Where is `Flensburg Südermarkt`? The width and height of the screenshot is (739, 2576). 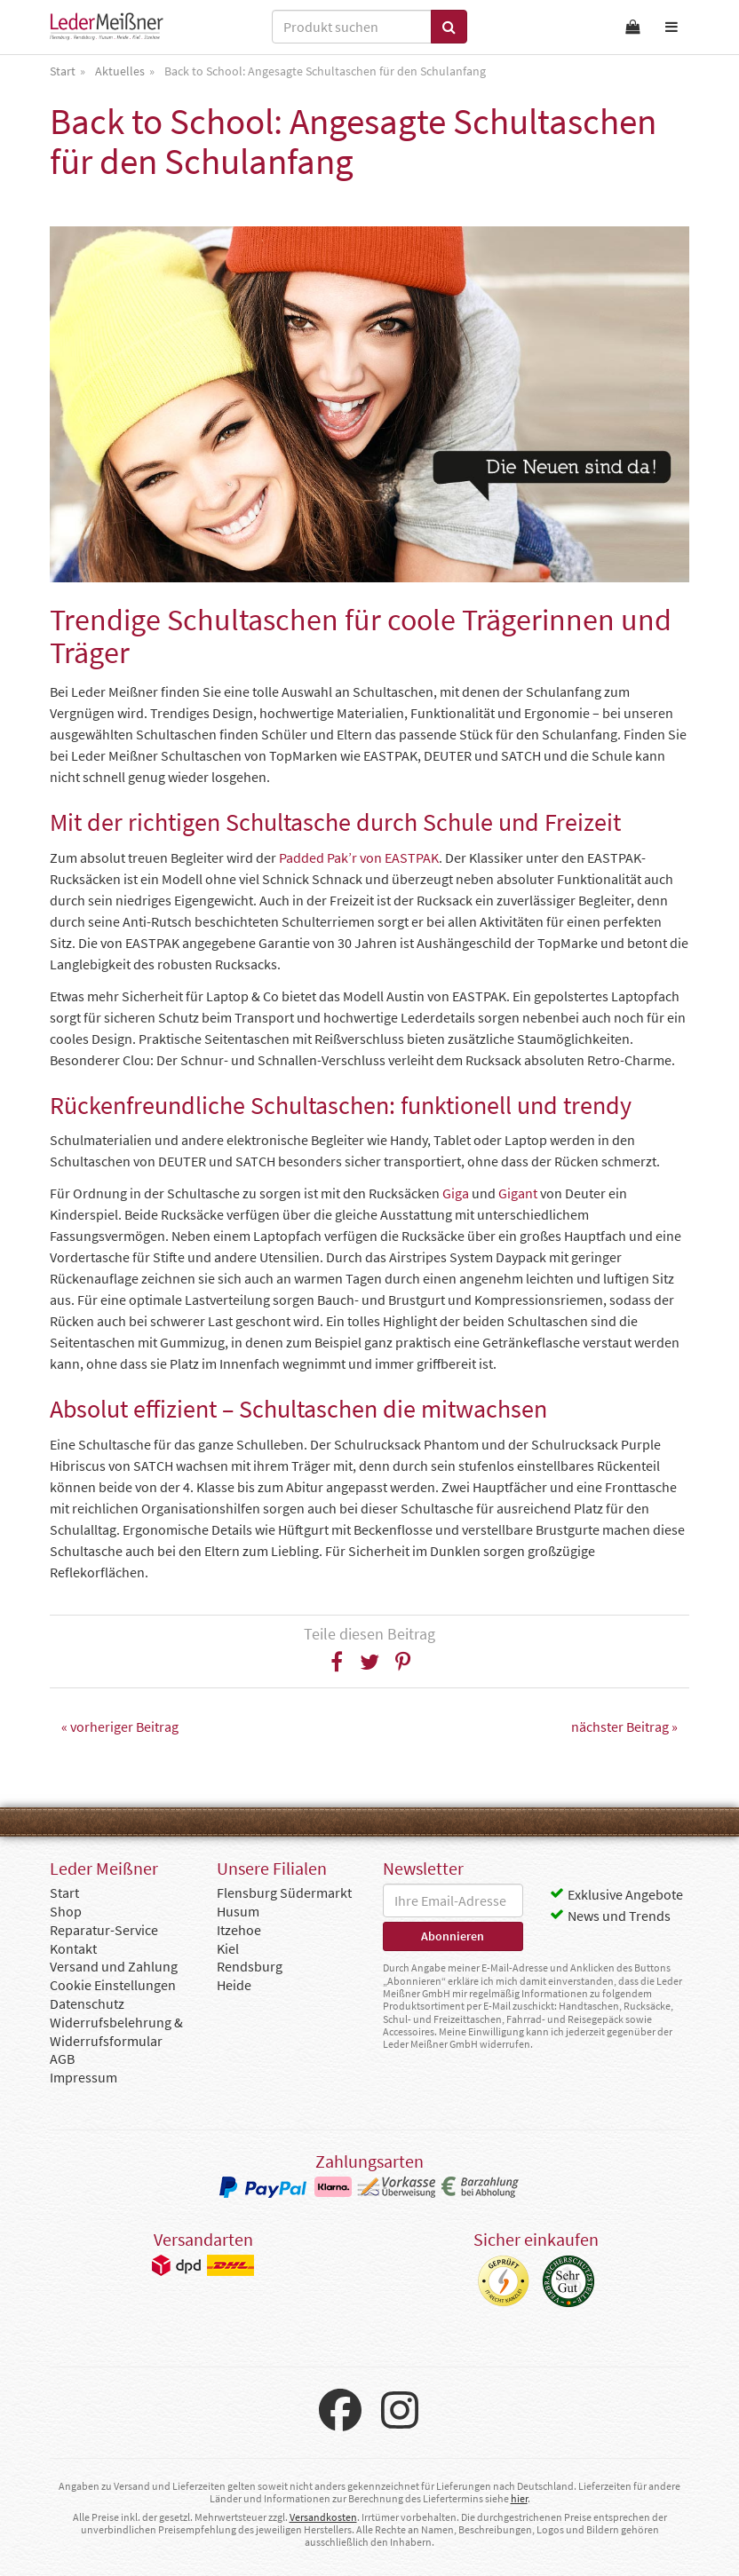
Flensburg Südermarkt is located at coordinates (284, 1892).